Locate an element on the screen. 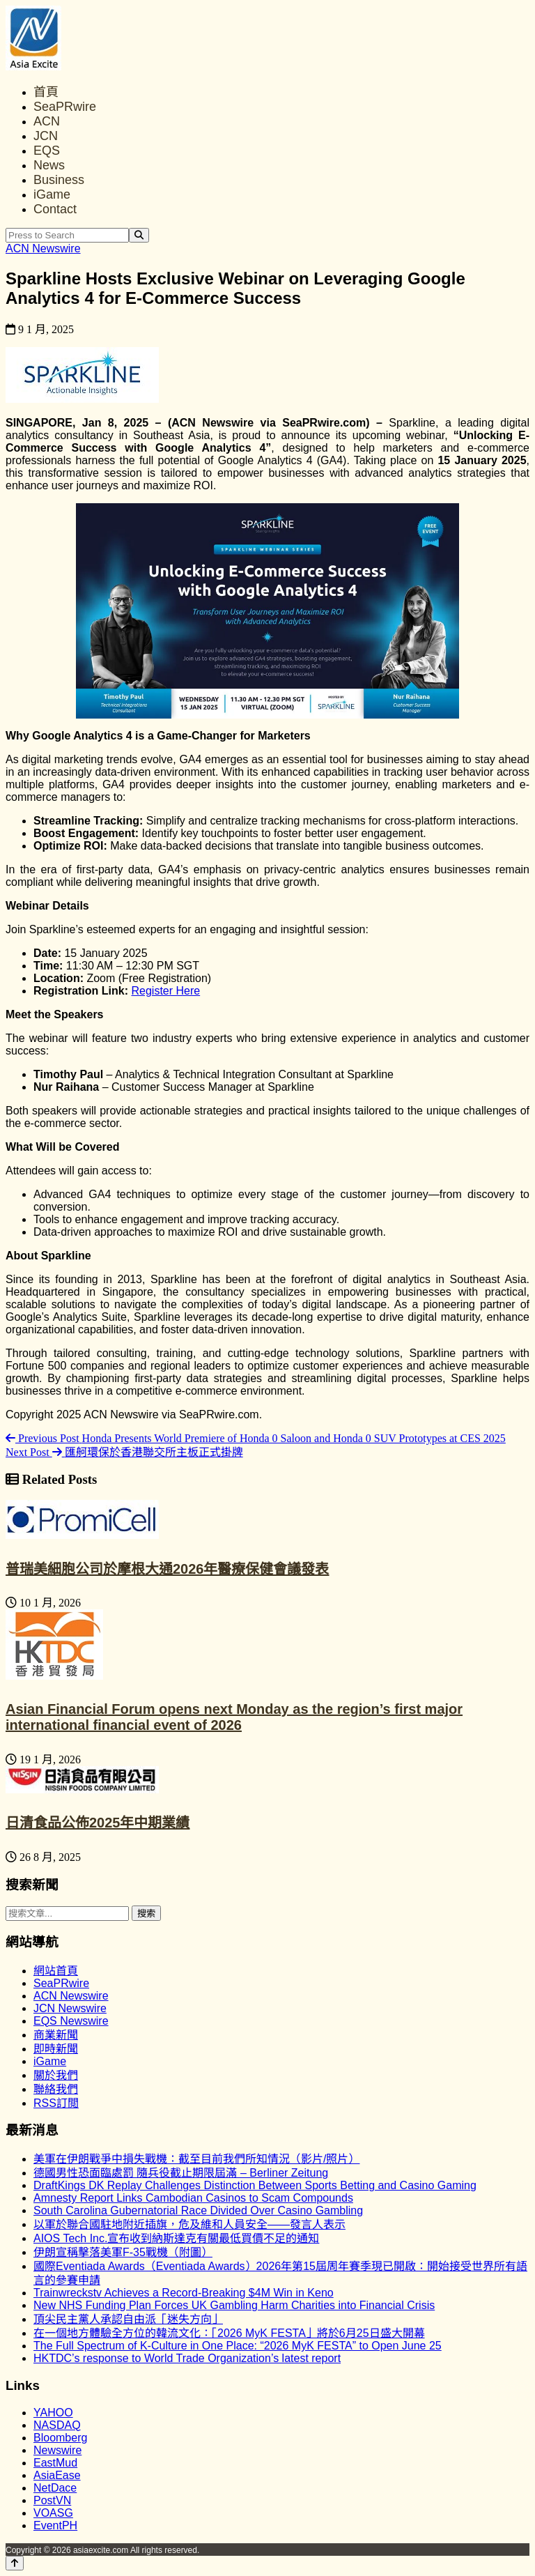  VOASG is located at coordinates (53, 2513).